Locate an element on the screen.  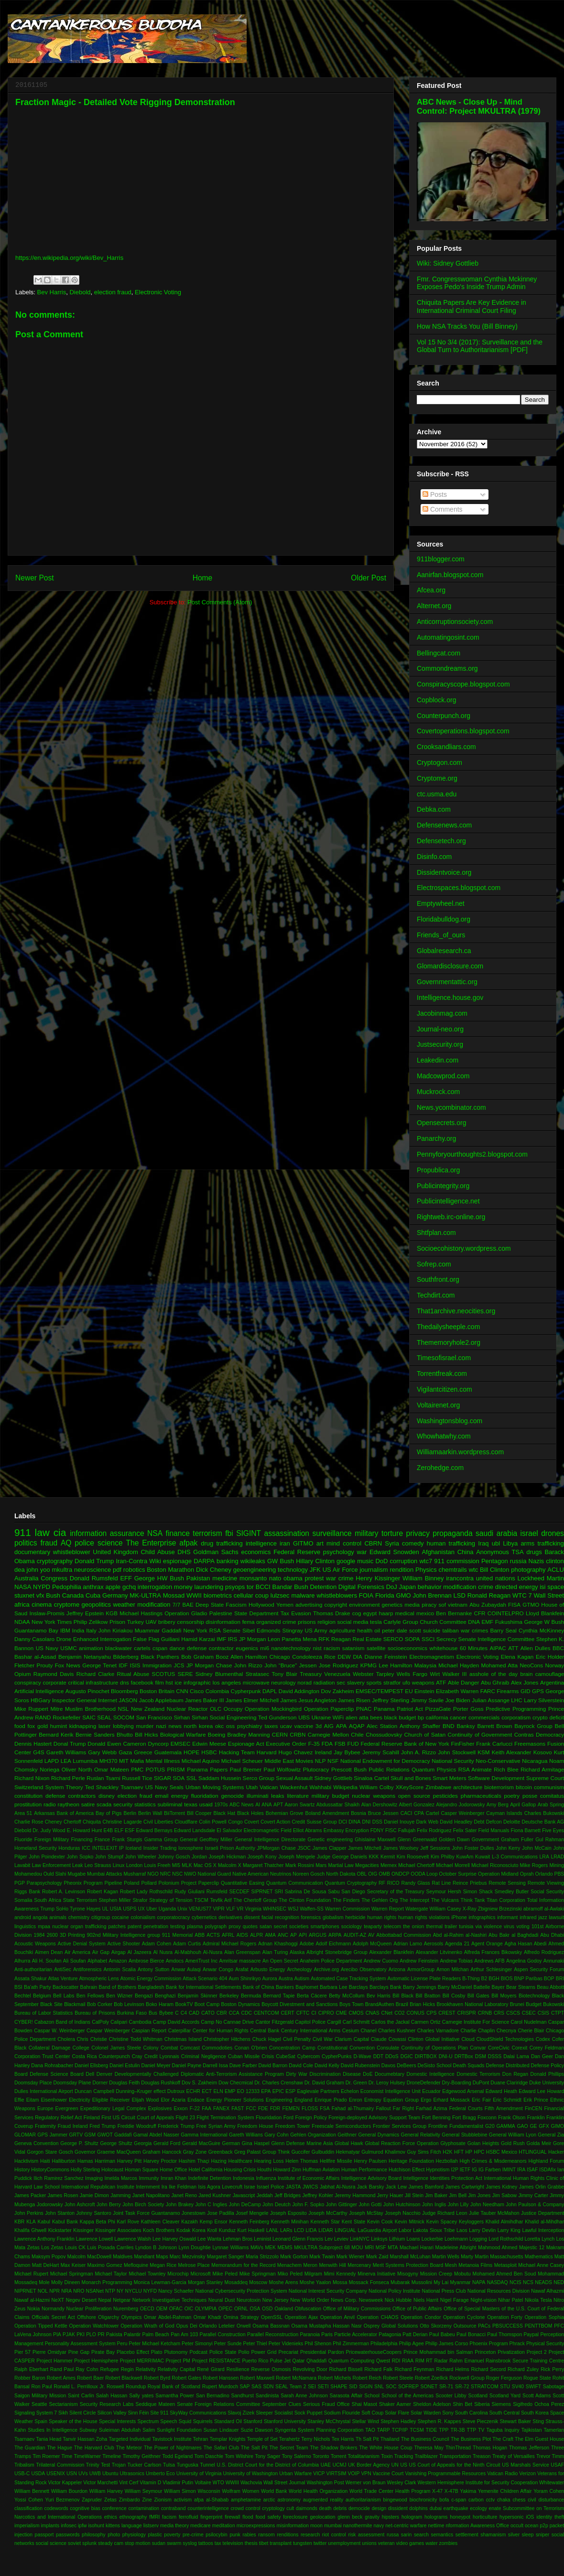
Barclays is located at coordinates (358, 1987).